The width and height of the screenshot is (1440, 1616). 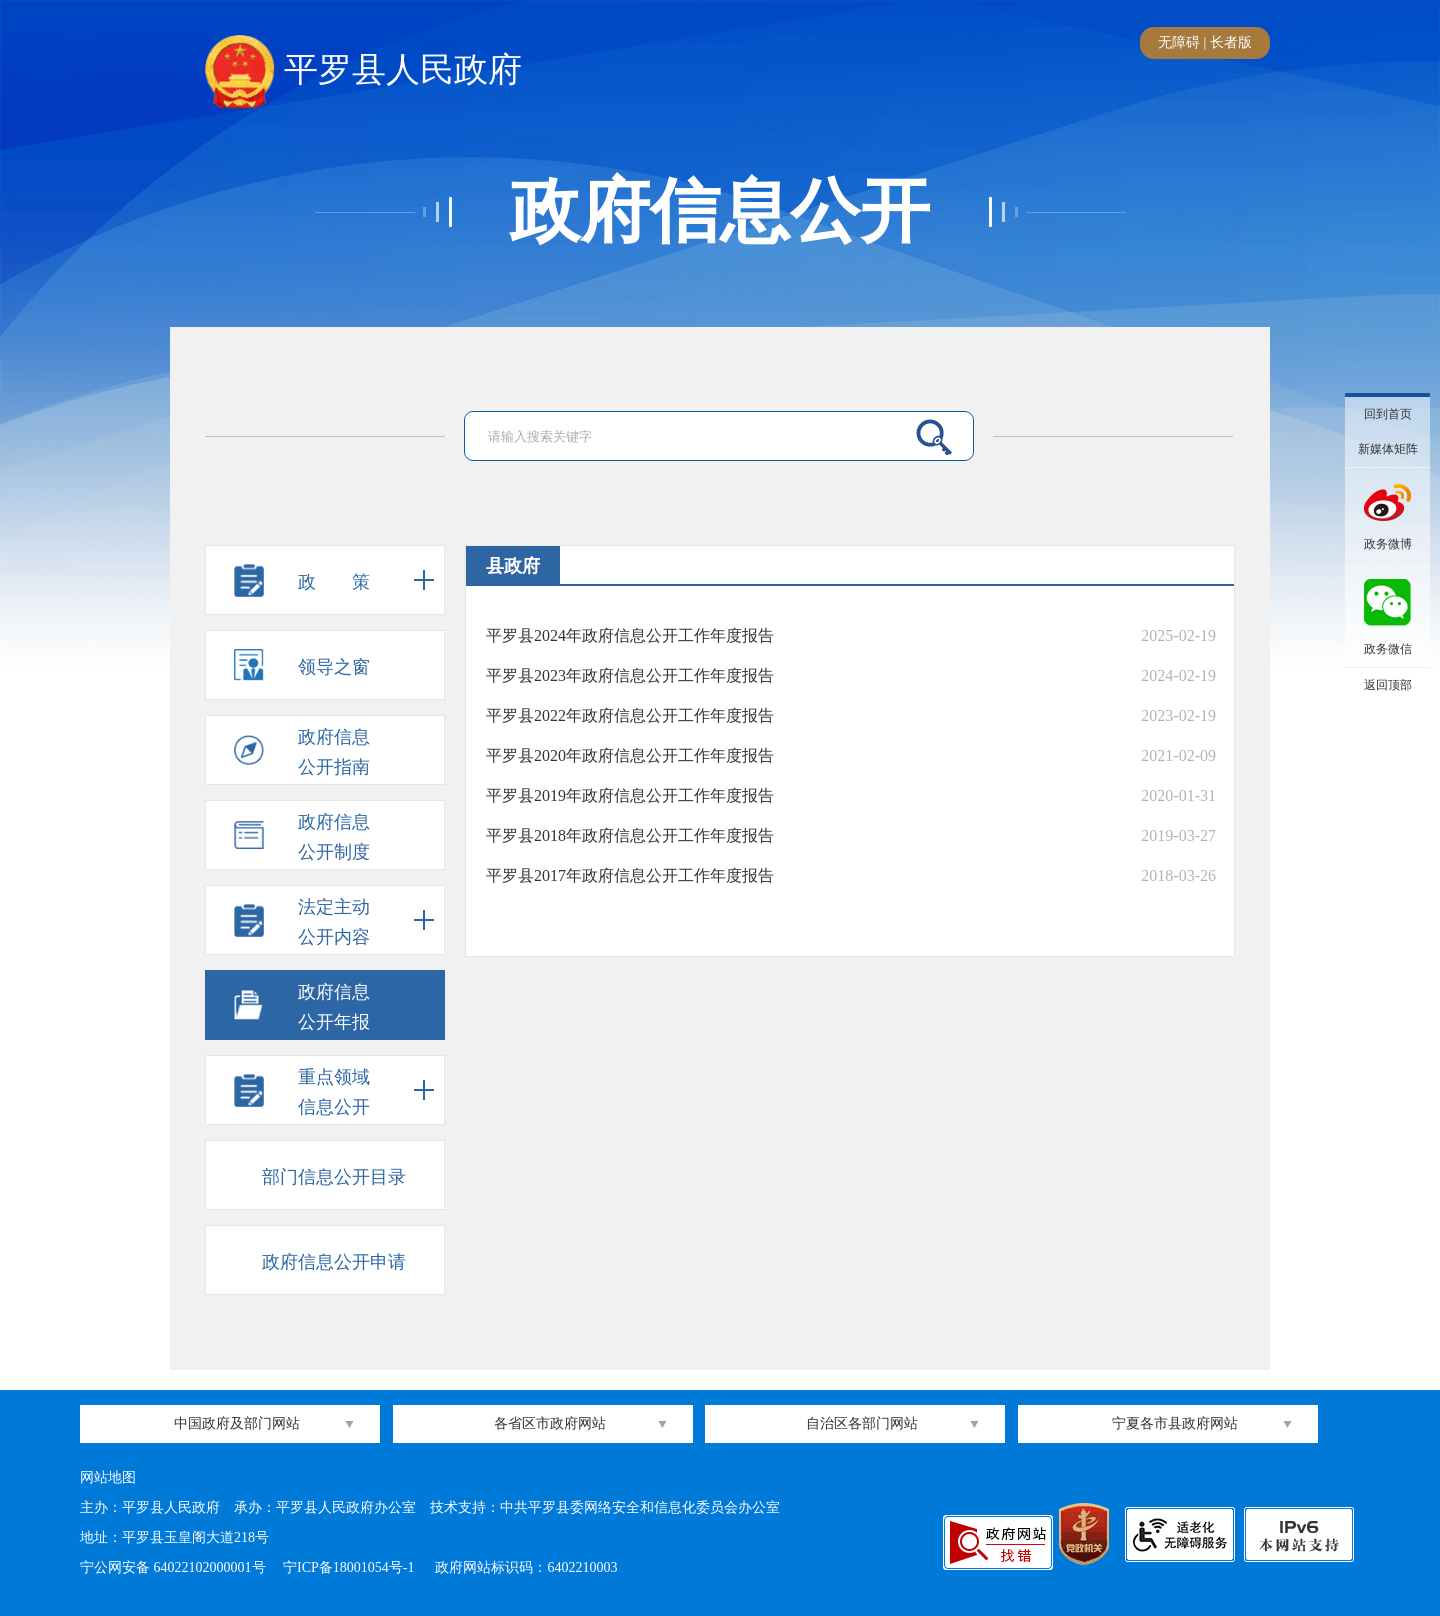 I want to click on 长者版, so click(x=1231, y=42).